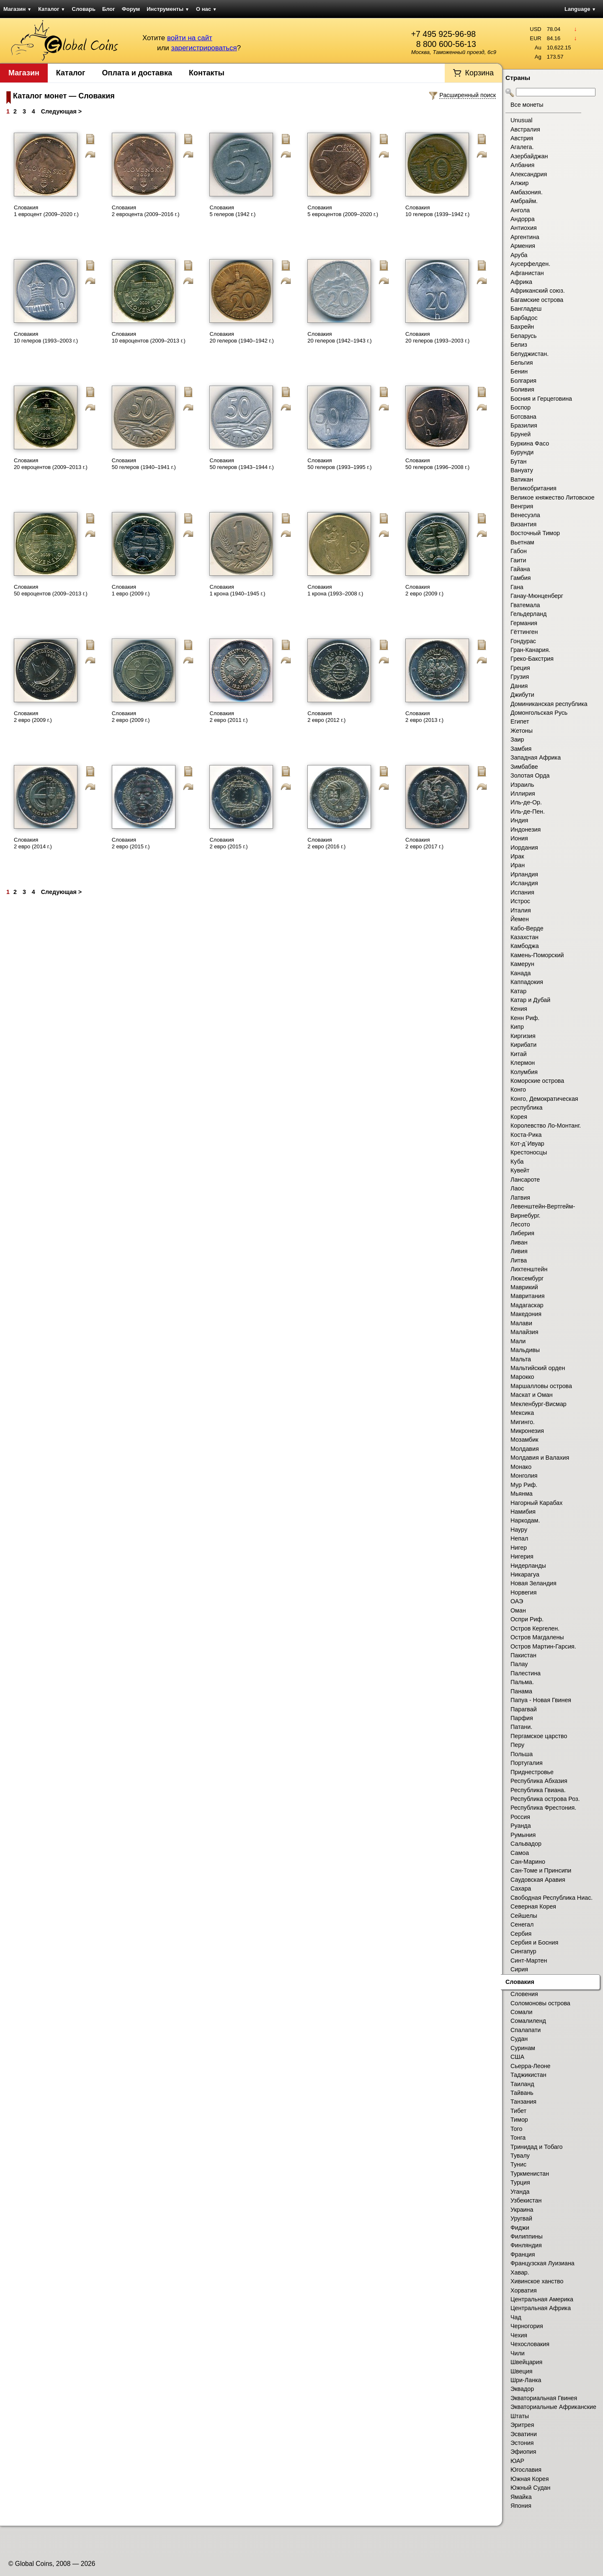 This screenshot has width=603, height=2576. Describe the element at coordinates (541, 2299) in the screenshot. I see `Центральная Америка` at that location.